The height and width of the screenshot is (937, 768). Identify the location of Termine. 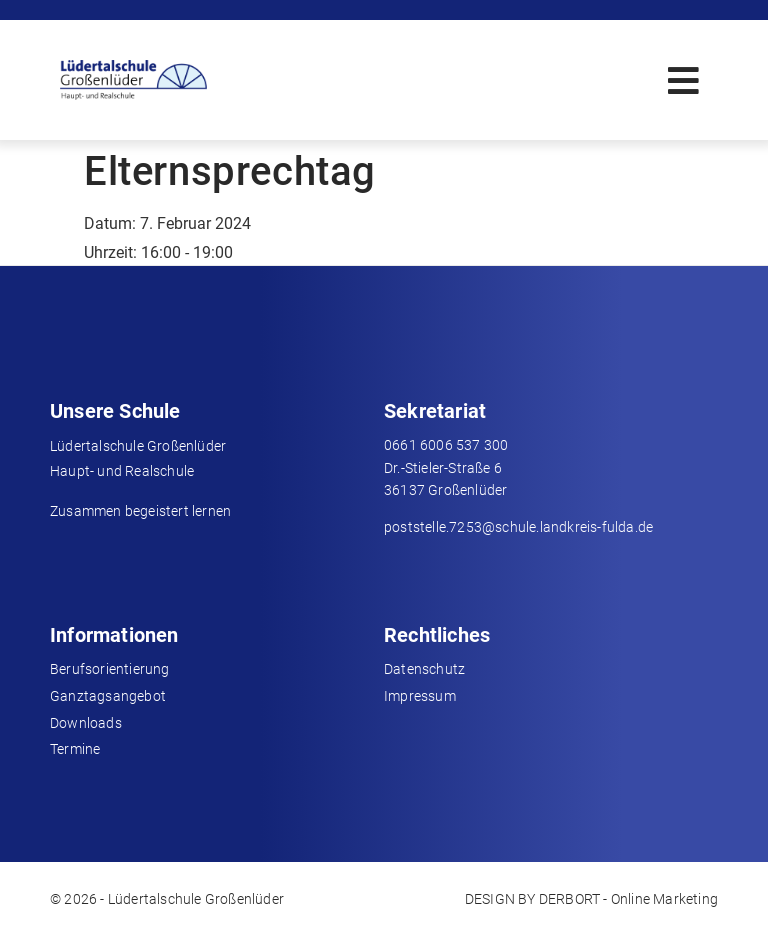
(75, 749).